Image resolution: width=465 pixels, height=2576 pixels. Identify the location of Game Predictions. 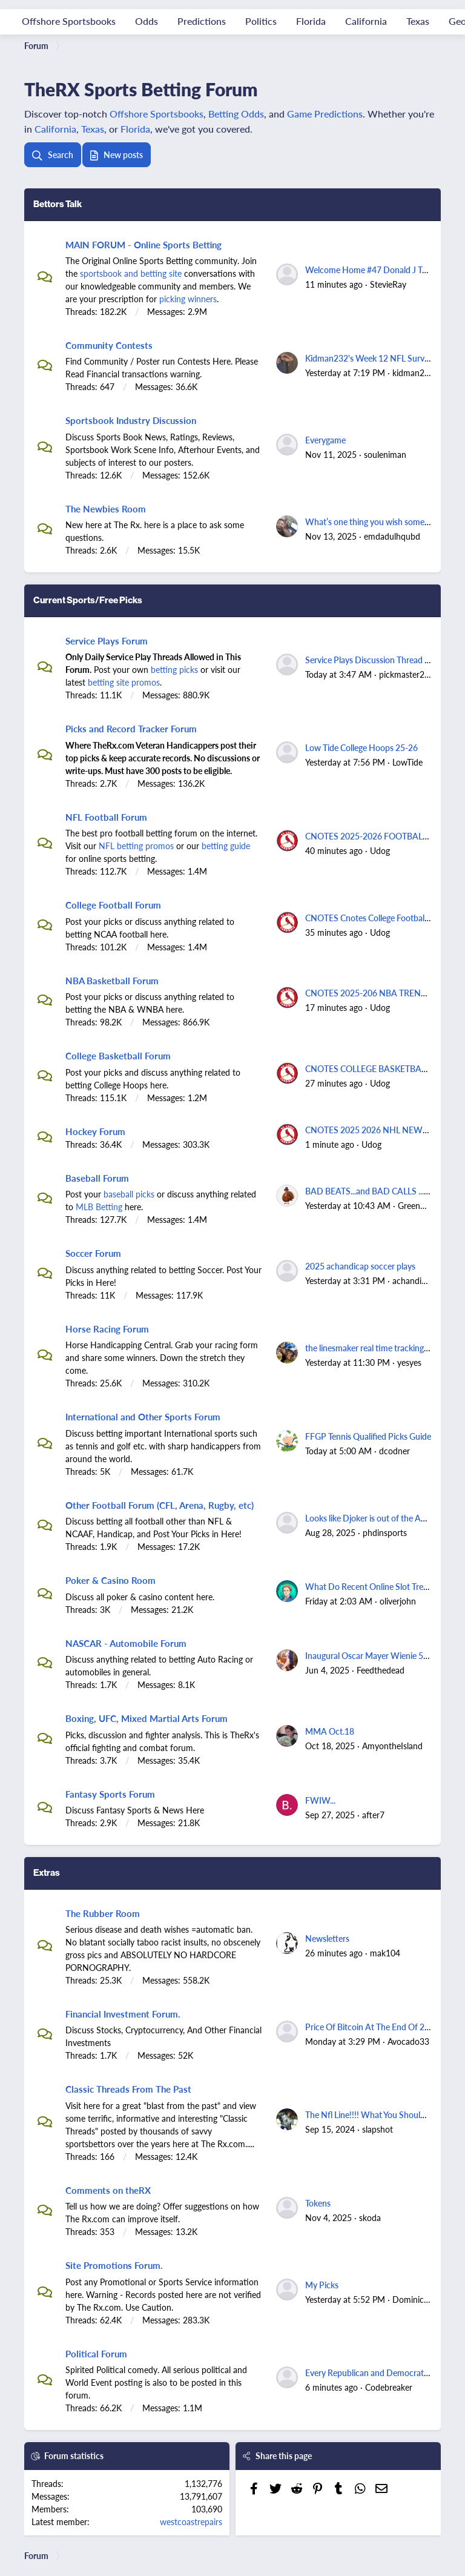
(325, 114).